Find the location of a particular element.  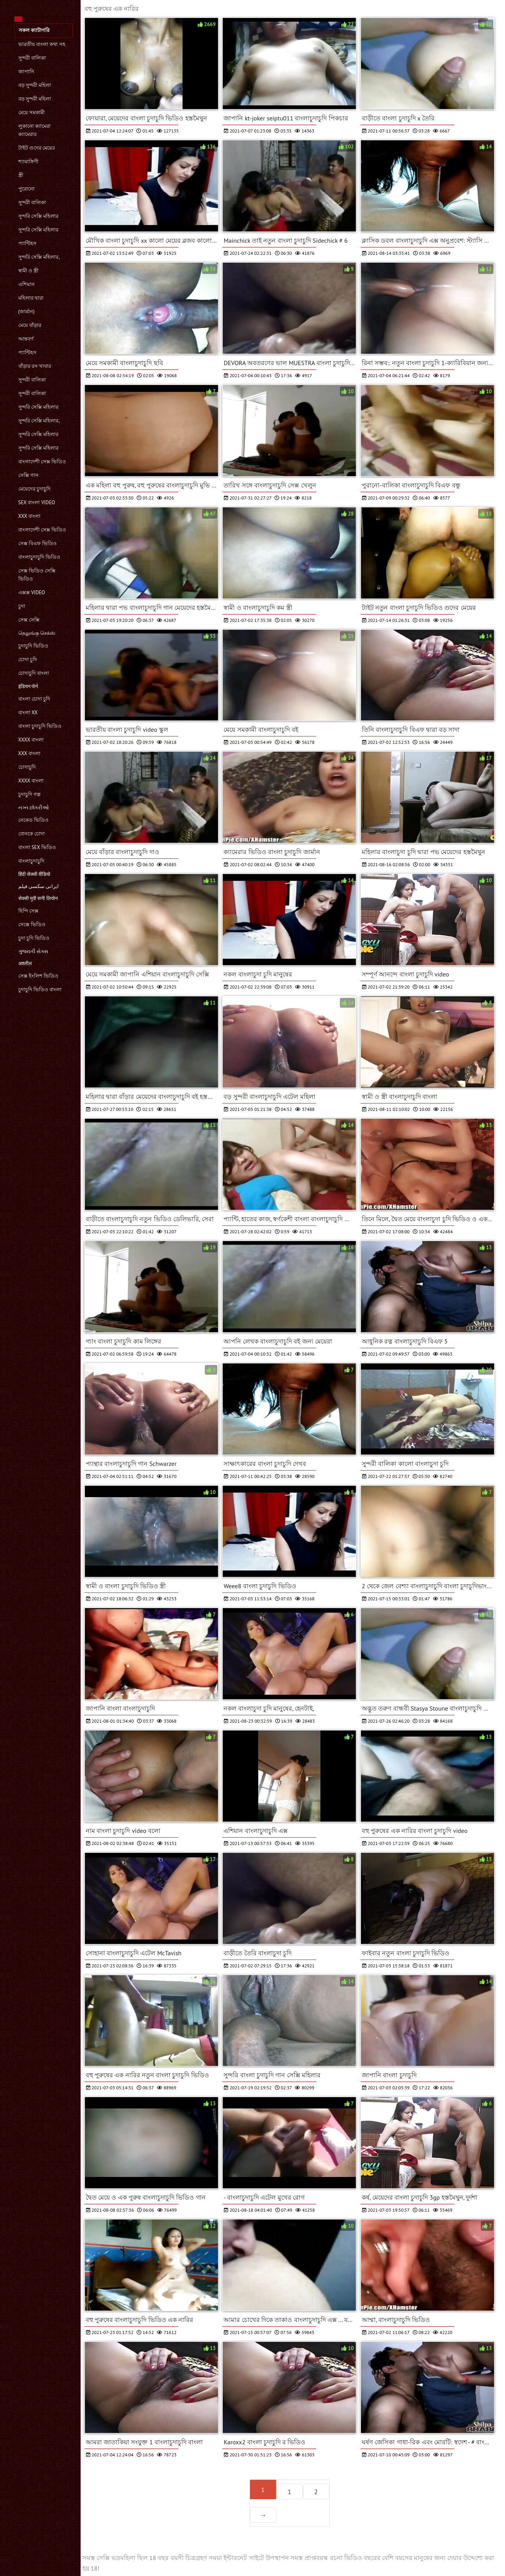

শ্যামাঙ্গিণী is located at coordinates (28, 161).